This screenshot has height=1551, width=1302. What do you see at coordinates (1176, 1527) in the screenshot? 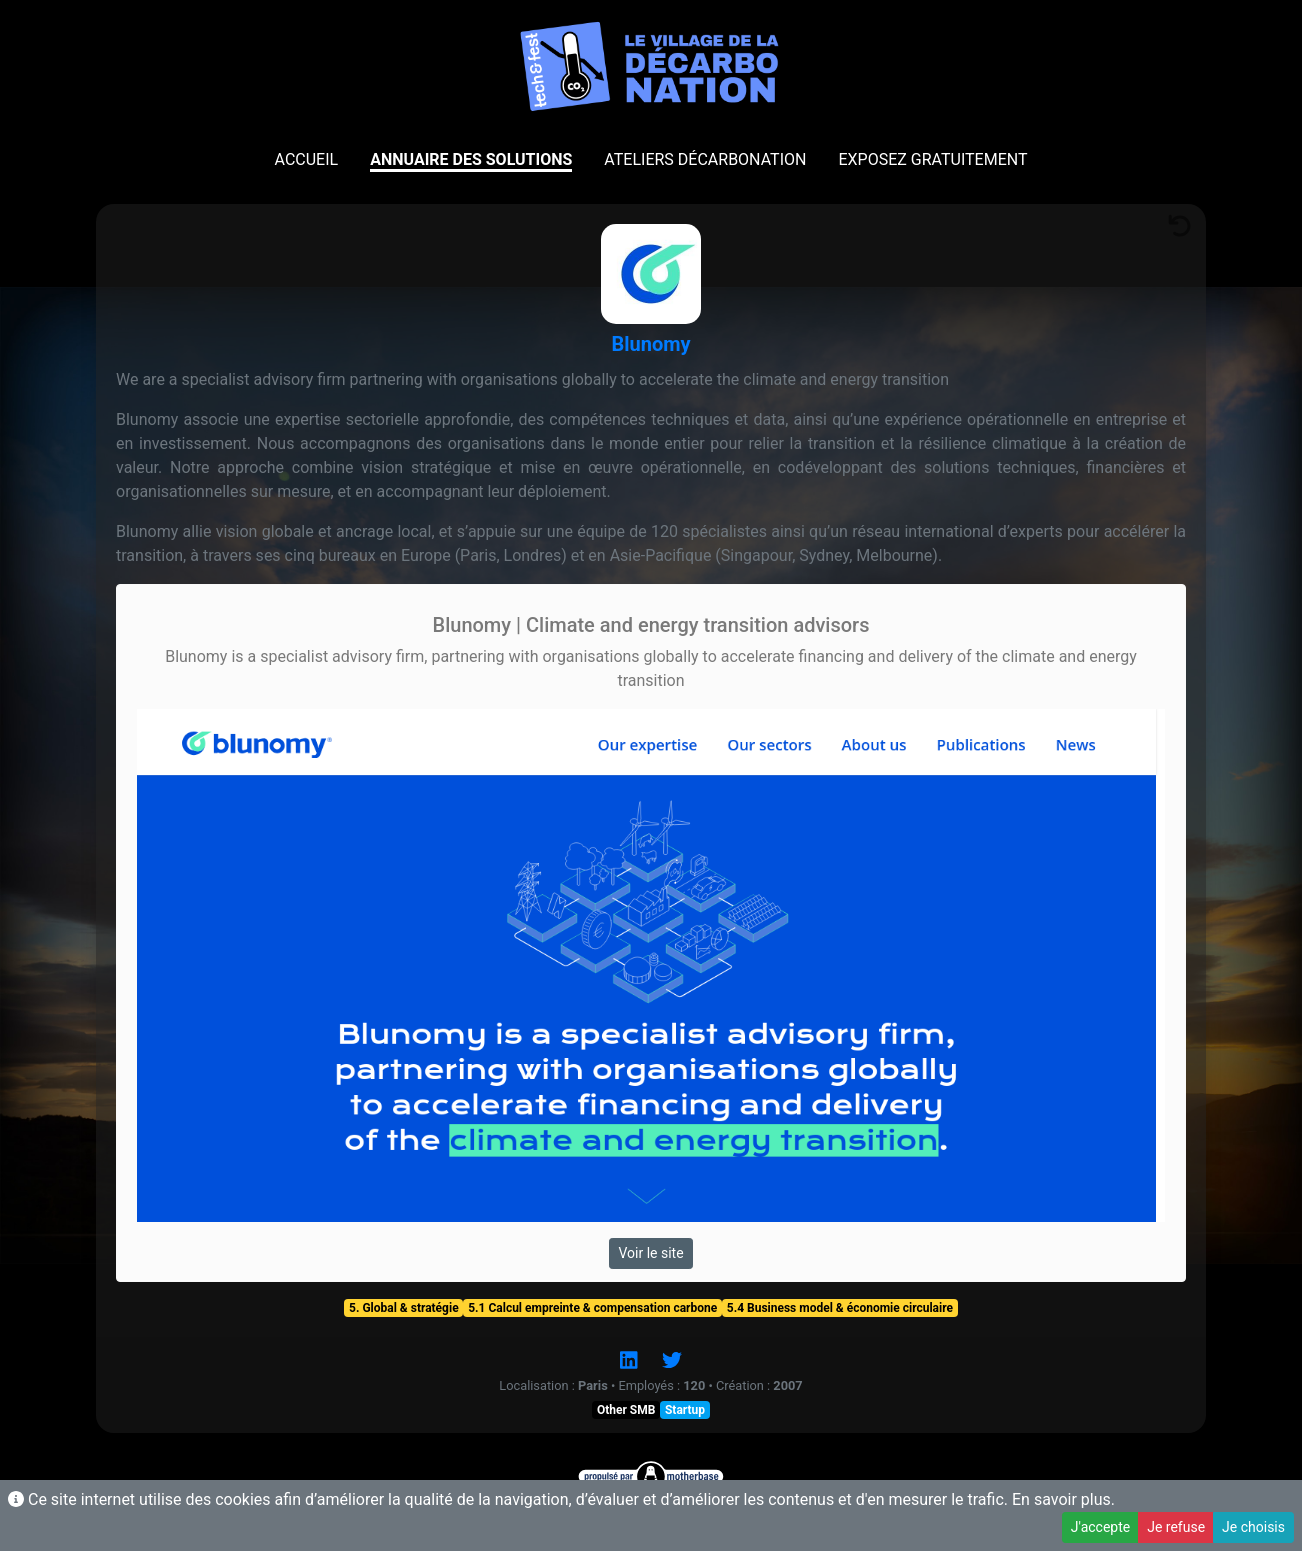
I see `Je refuse` at bounding box center [1176, 1527].